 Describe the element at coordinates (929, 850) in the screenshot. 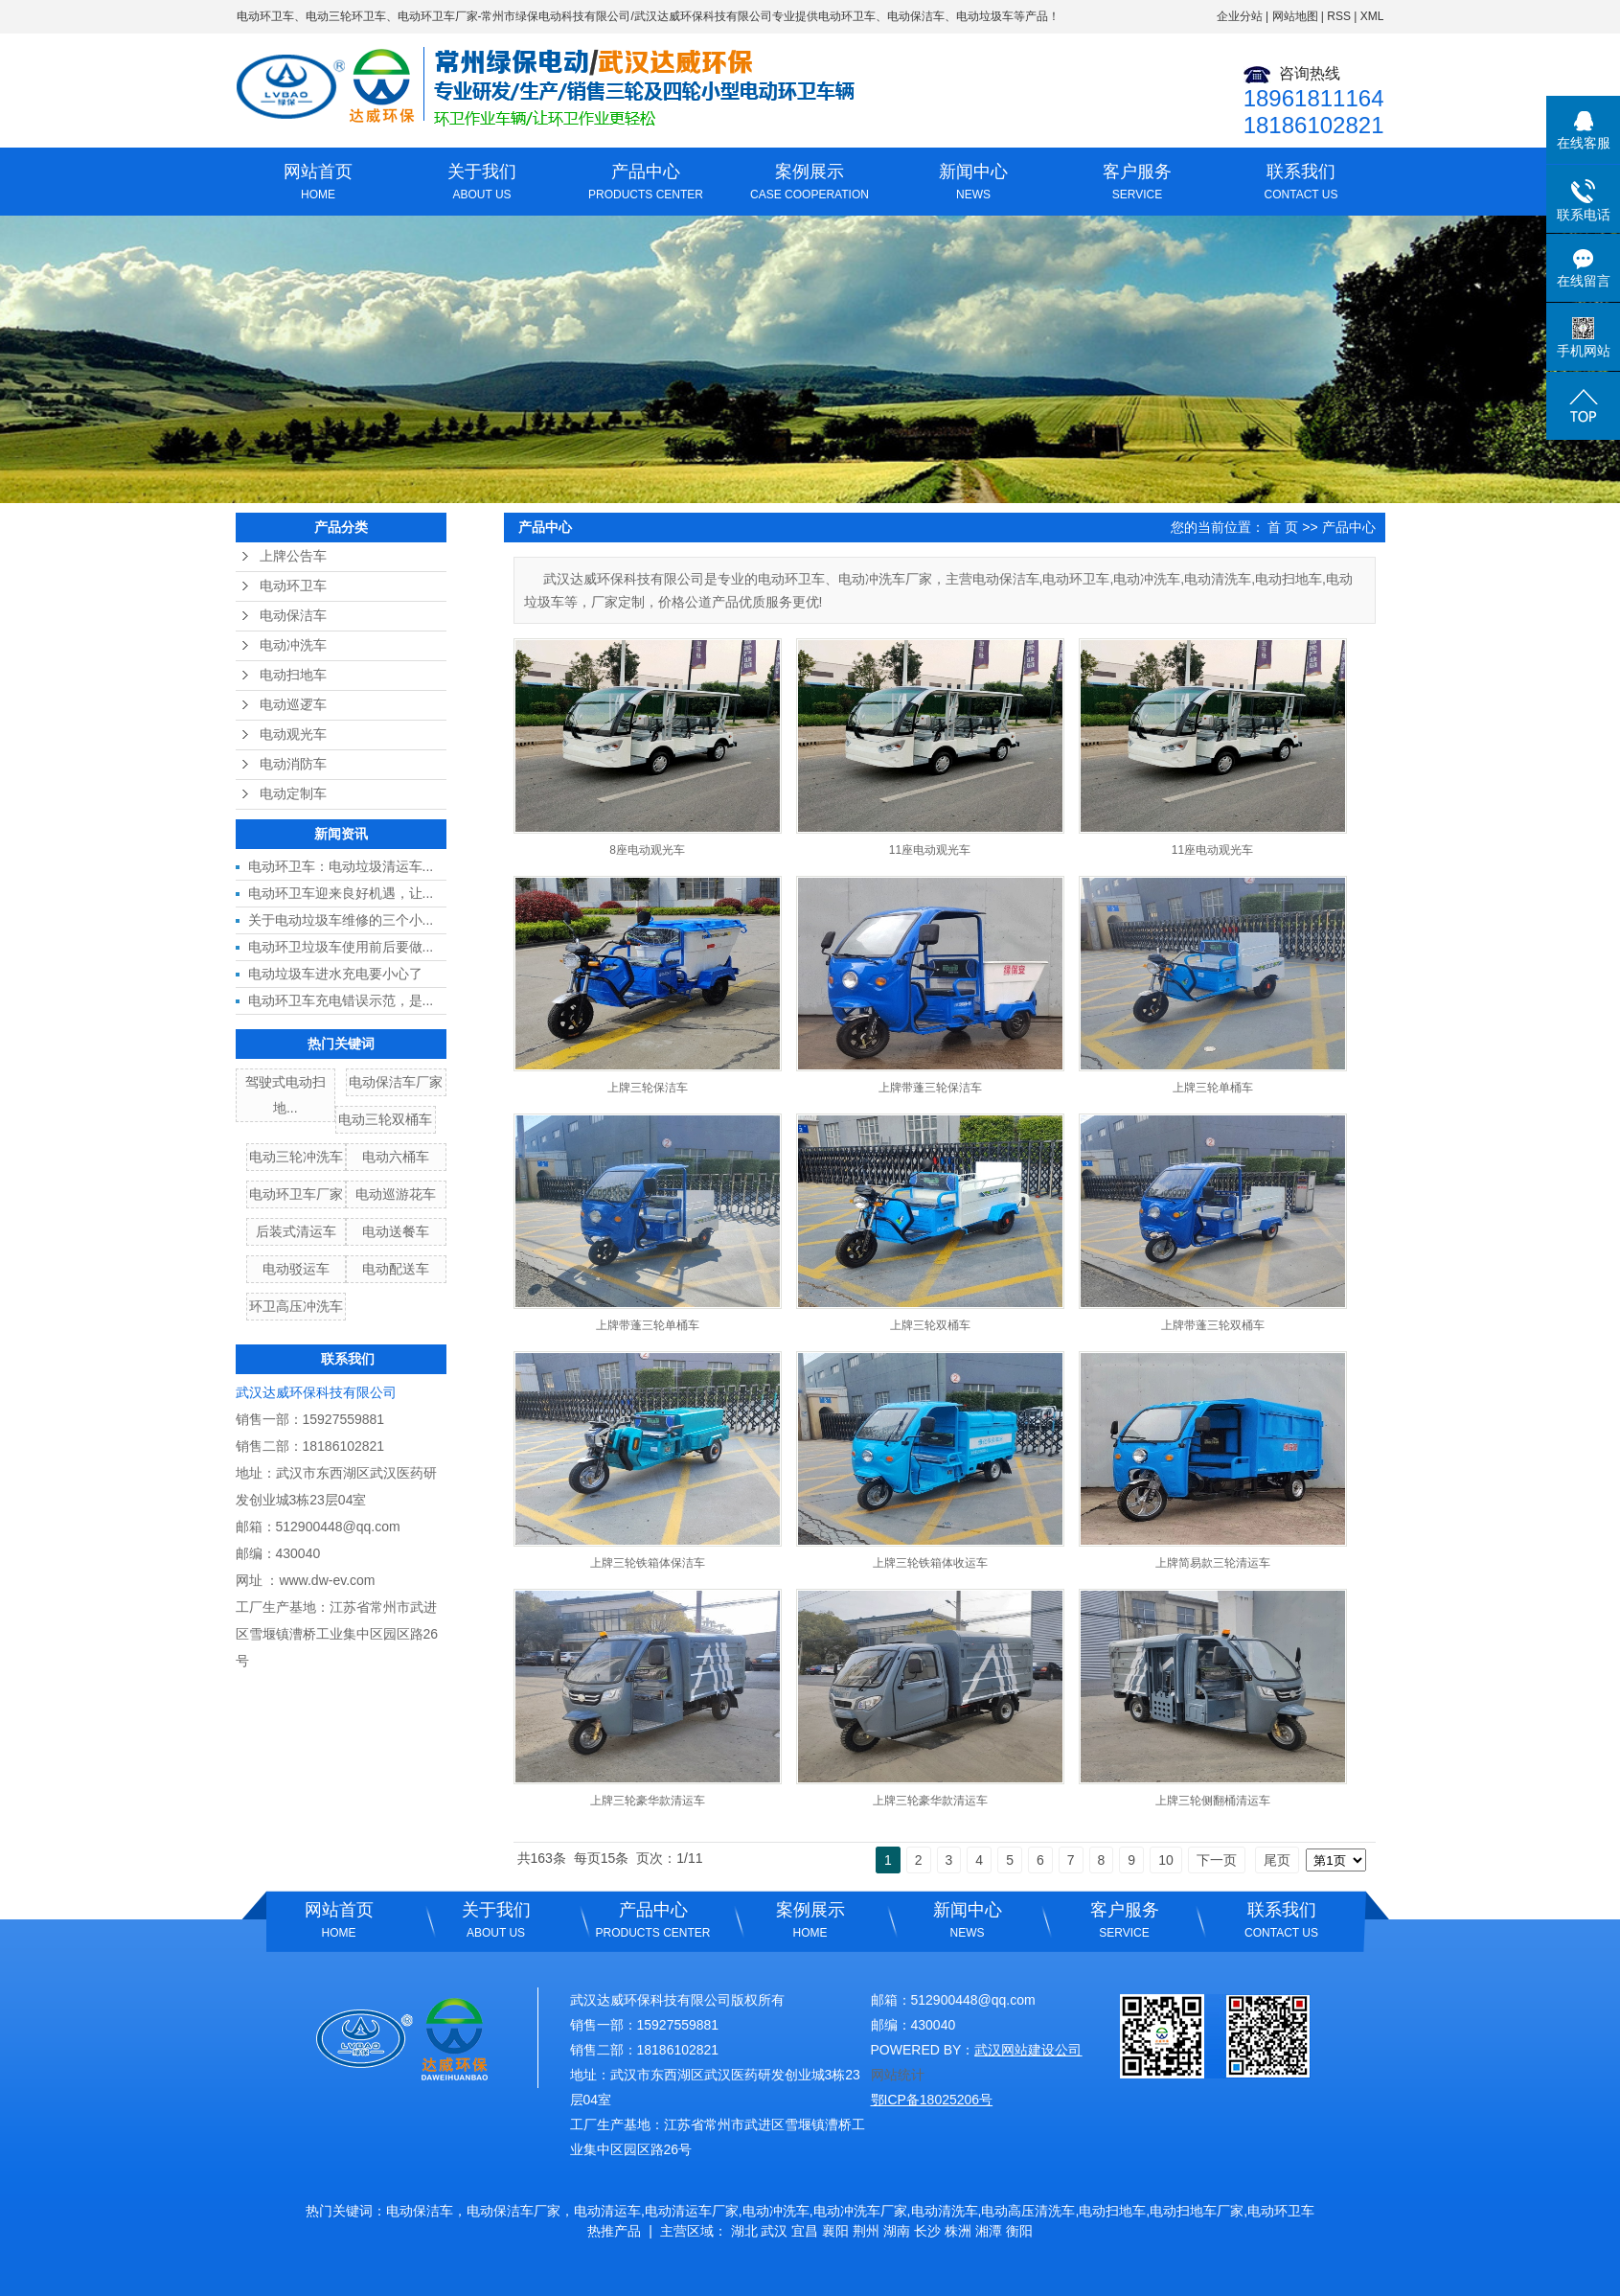

I see `11座电动观光车` at that location.